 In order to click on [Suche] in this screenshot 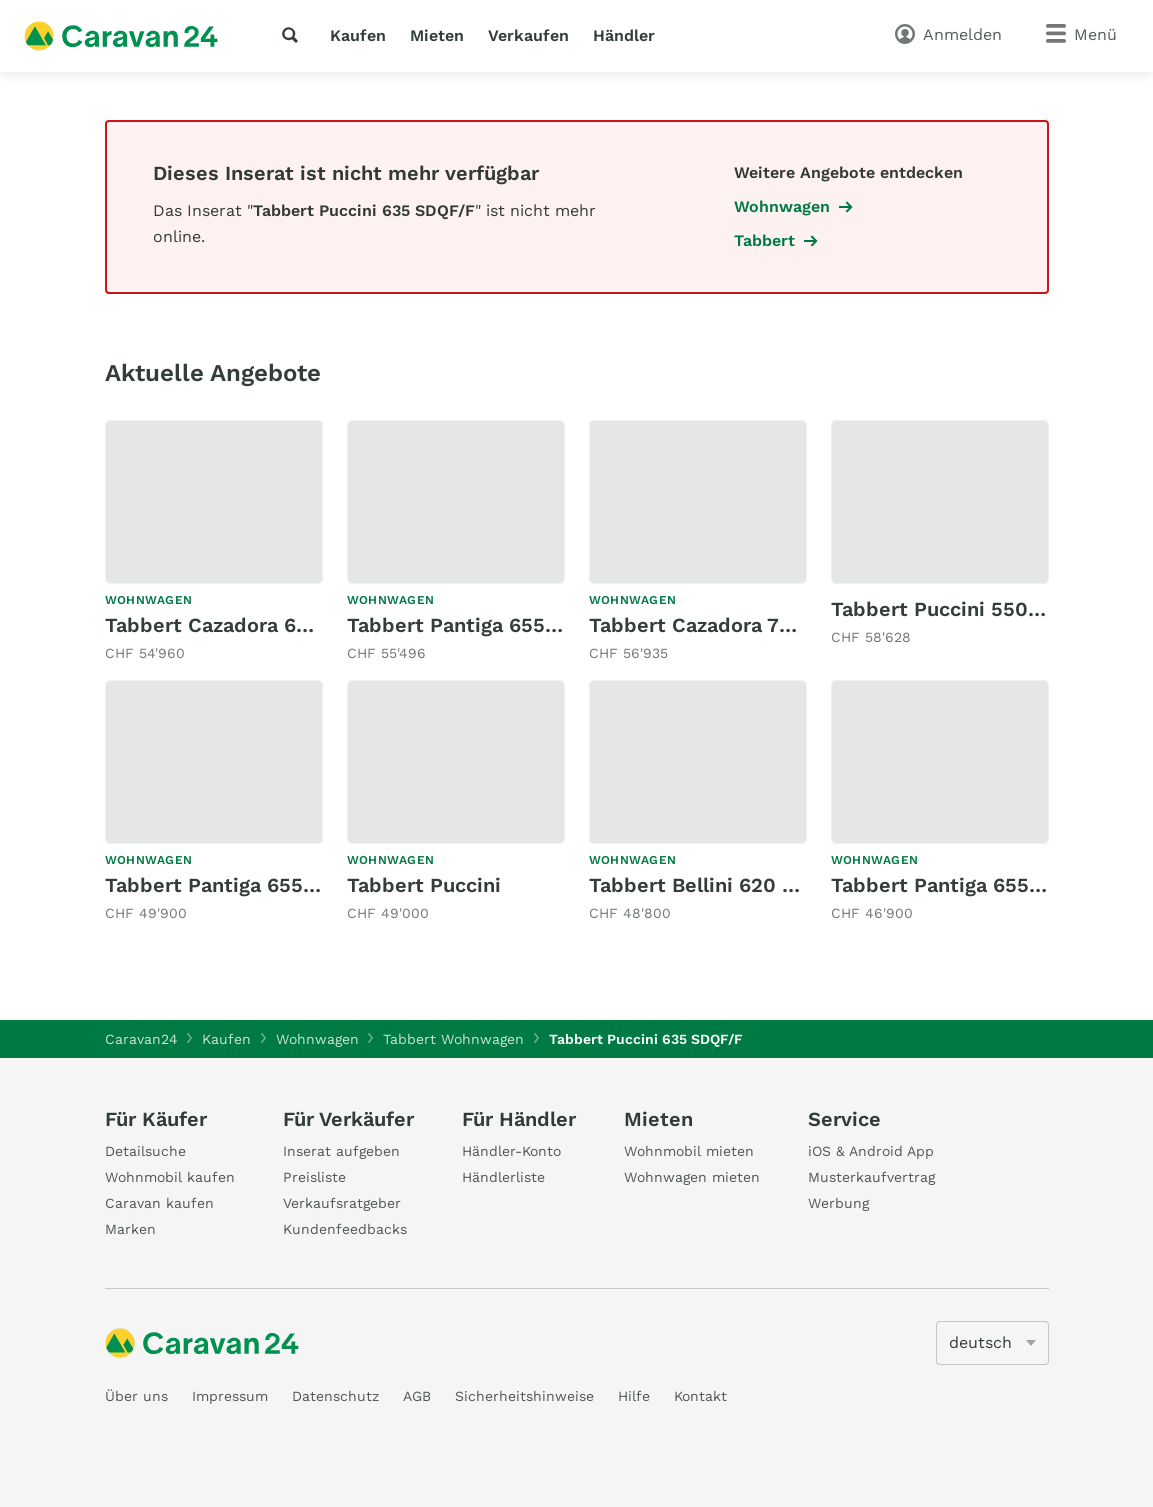, I will do `click(294, 35)`.